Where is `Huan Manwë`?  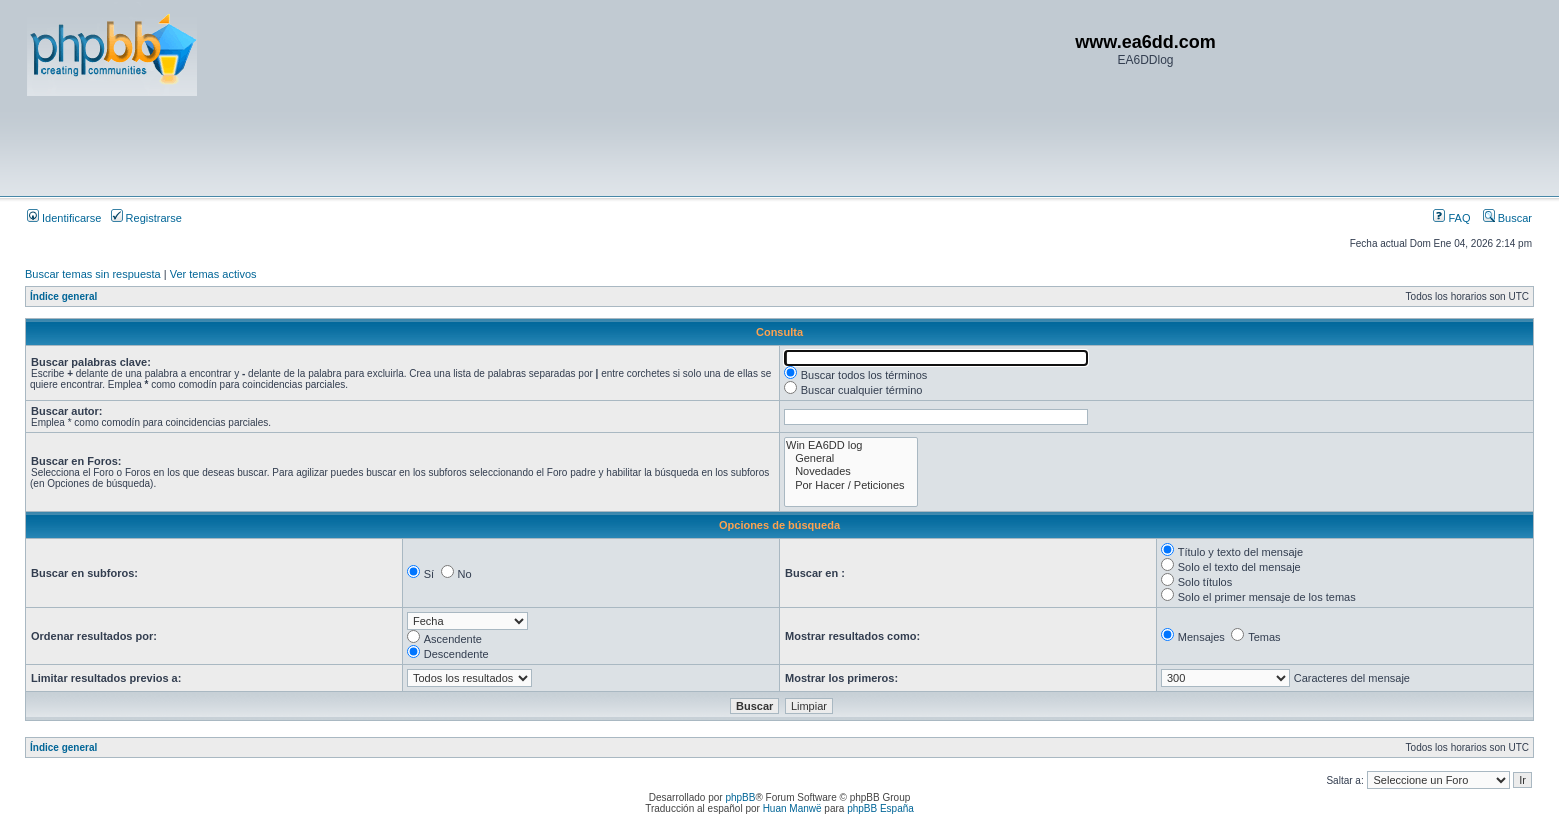 Huan Manwë is located at coordinates (792, 808).